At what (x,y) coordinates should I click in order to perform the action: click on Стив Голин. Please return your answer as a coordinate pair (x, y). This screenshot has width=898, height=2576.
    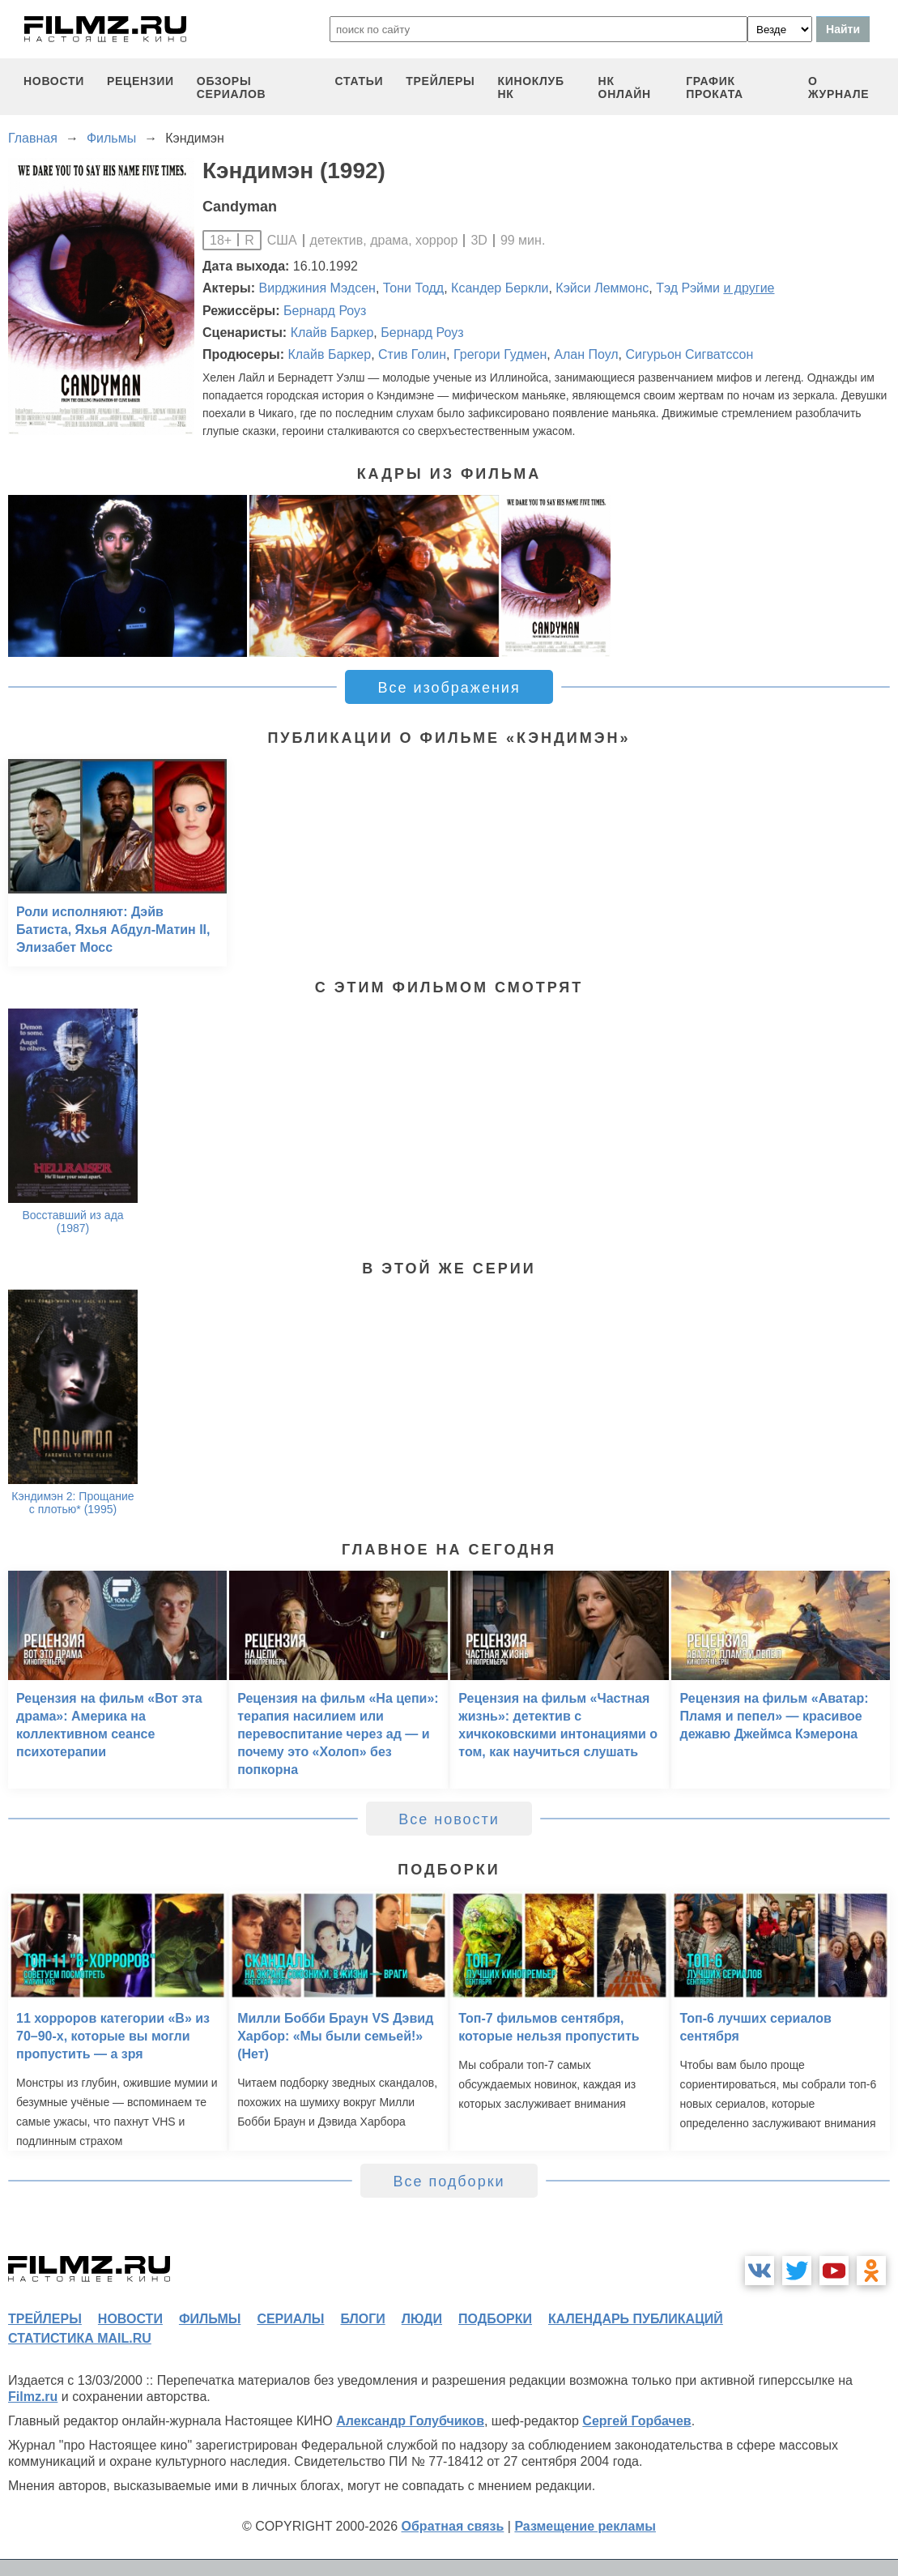
    Looking at the image, I should click on (412, 354).